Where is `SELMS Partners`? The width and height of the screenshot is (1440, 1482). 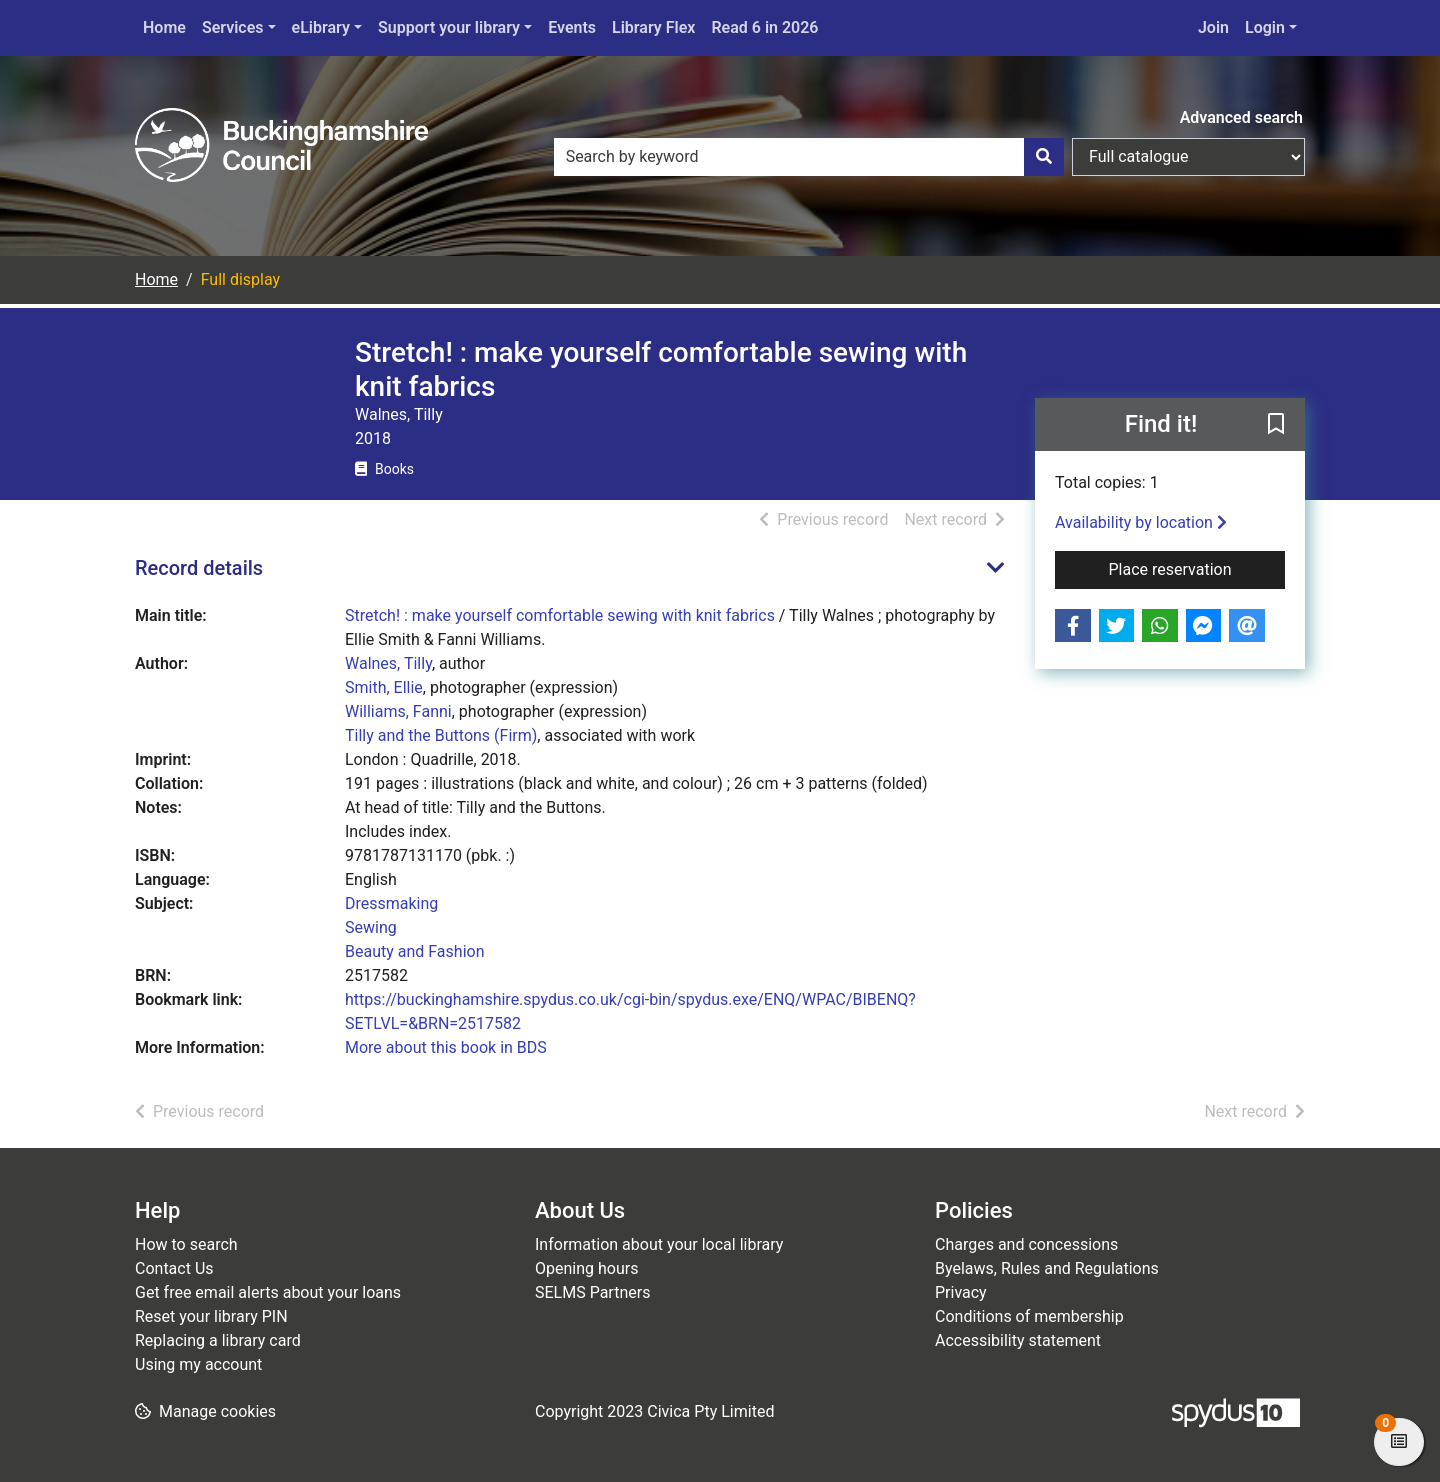
SELMS Partners is located at coordinates (592, 1292).